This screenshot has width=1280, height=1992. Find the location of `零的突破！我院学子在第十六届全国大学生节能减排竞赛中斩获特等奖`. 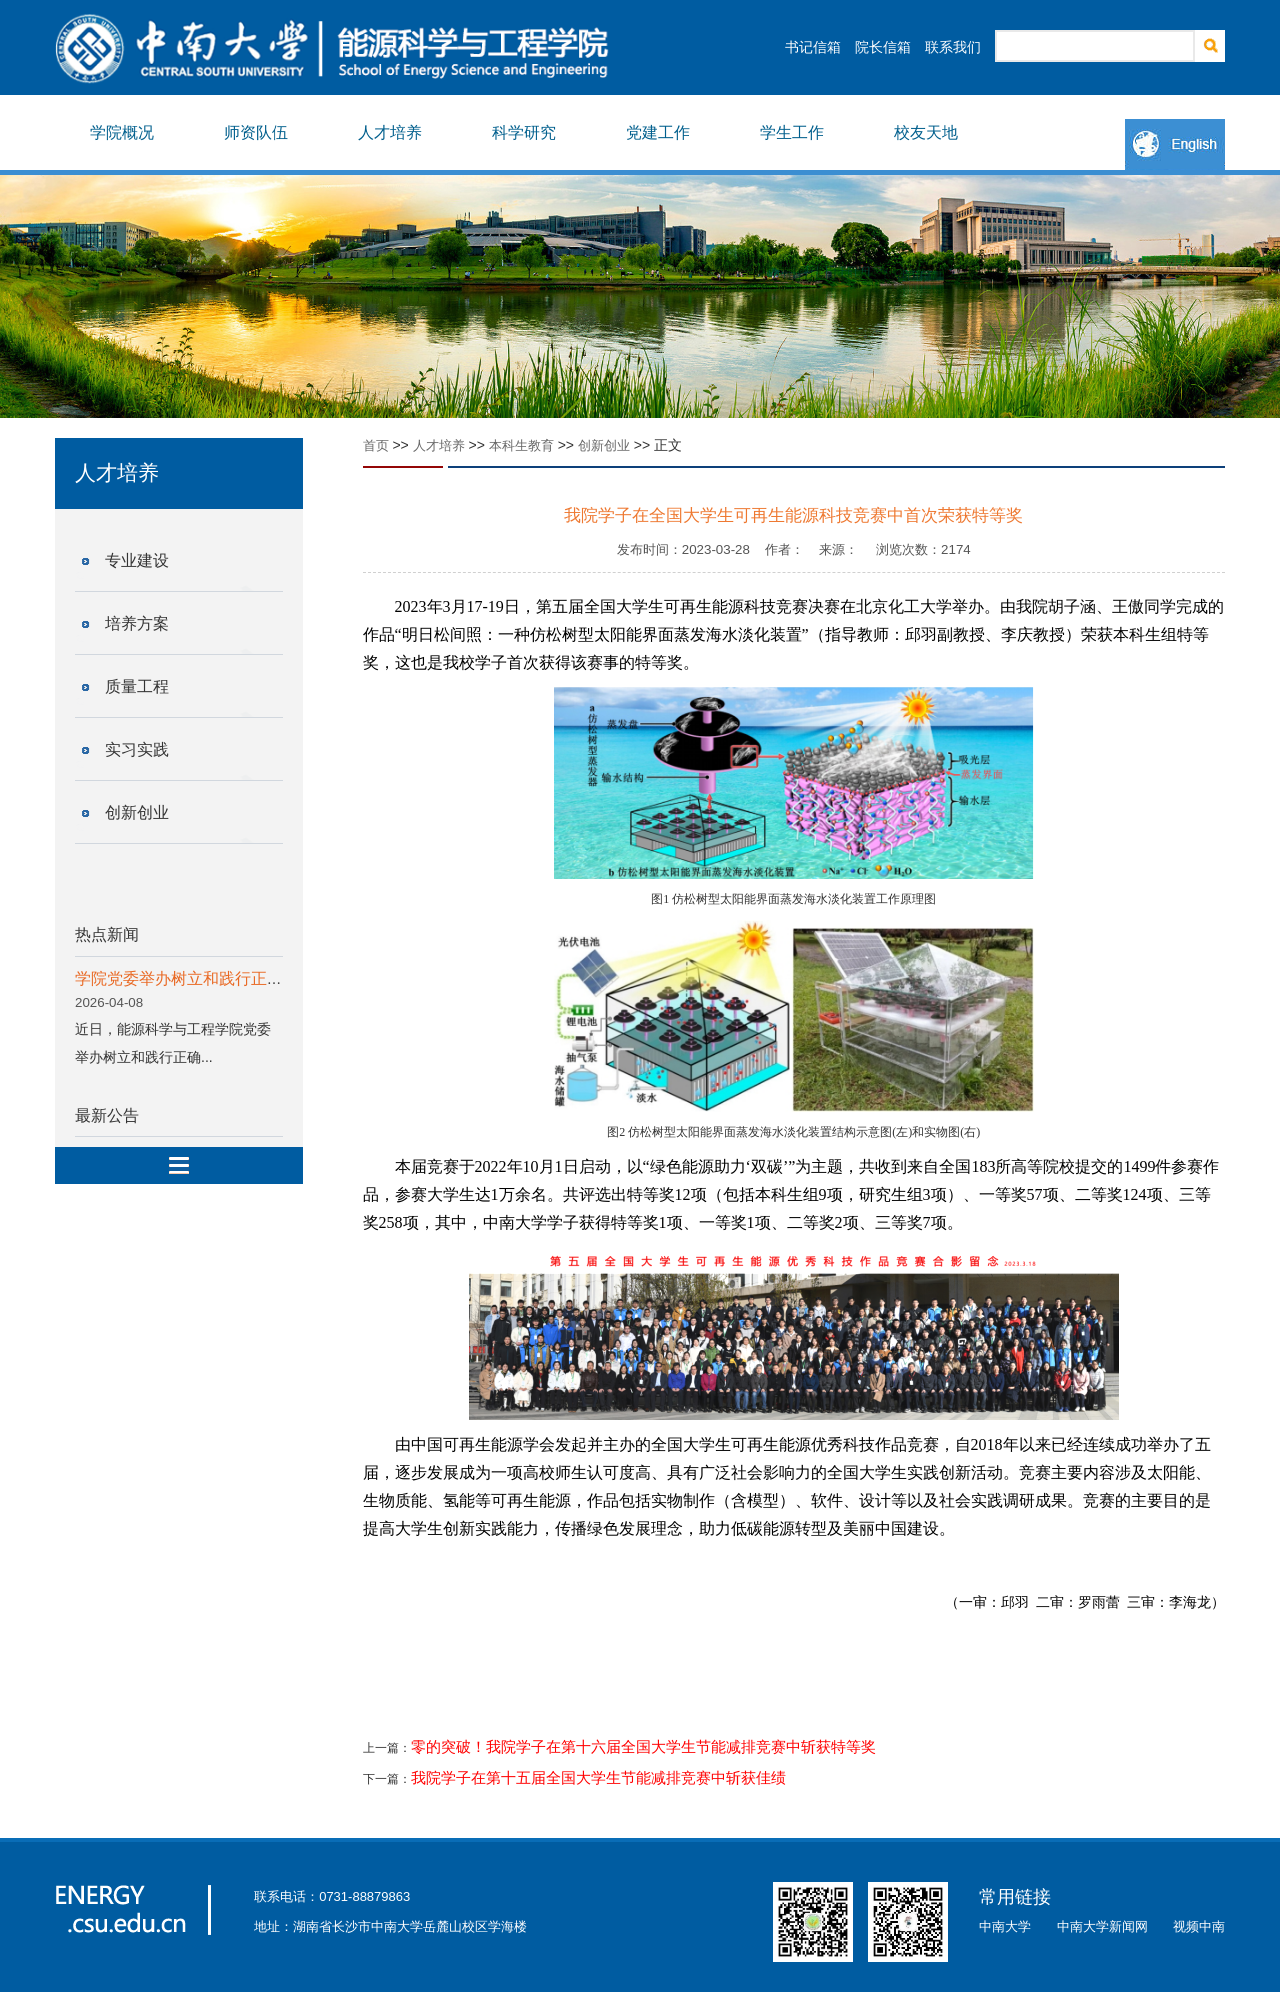

零的突破！我院学子在第十六届全国大学生节能减排竞赛中斩获特等奖 is located at coordinates (643, 1747).